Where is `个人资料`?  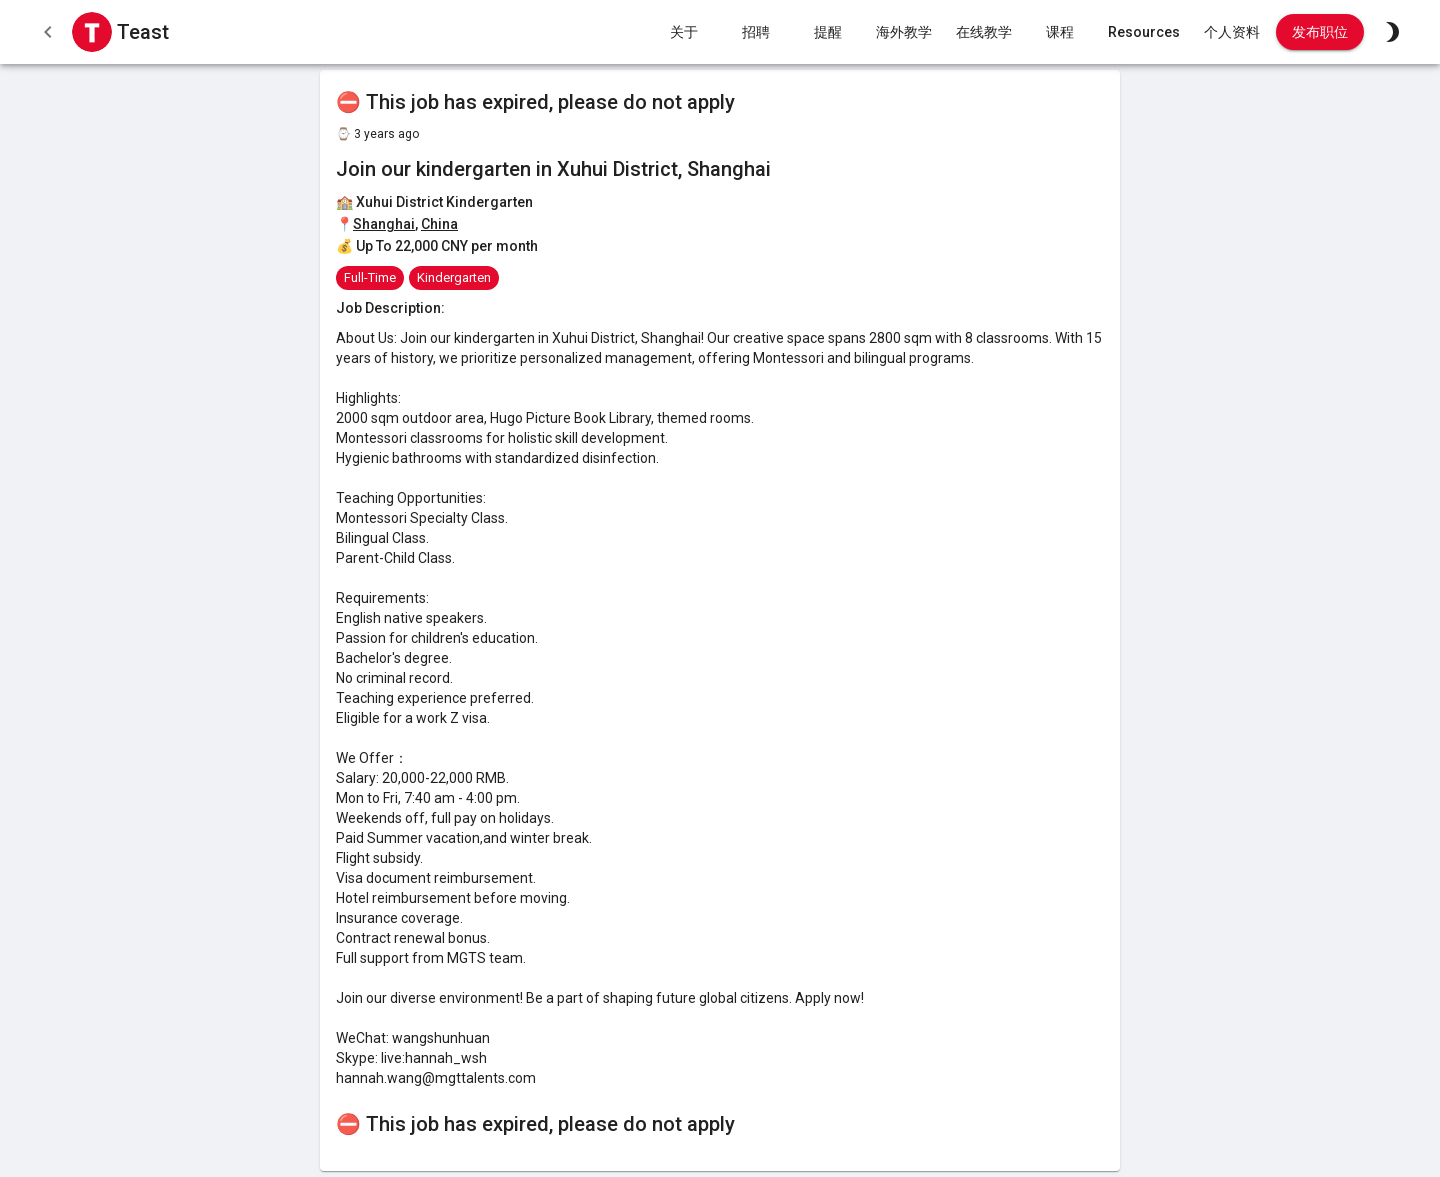 个人资料 is located at coordinates (1232, 32).